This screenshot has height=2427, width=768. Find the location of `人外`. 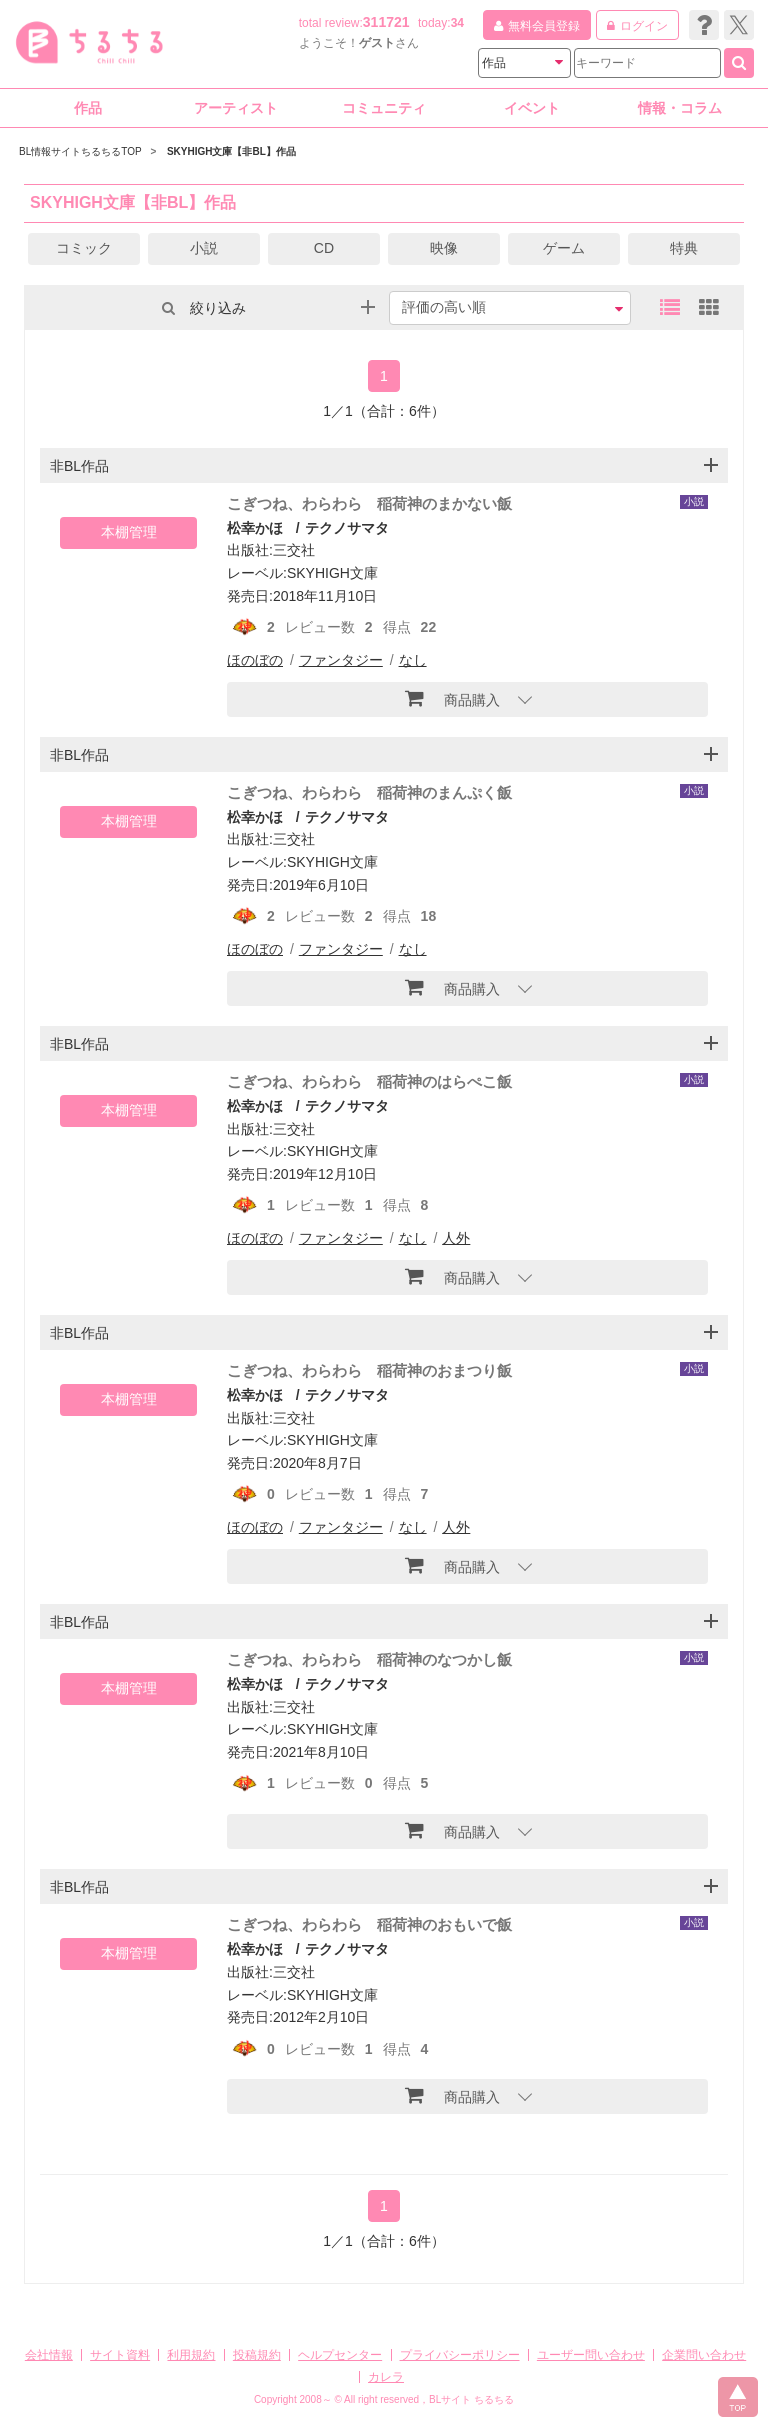

人外 is located at coordinates (456, 1238).